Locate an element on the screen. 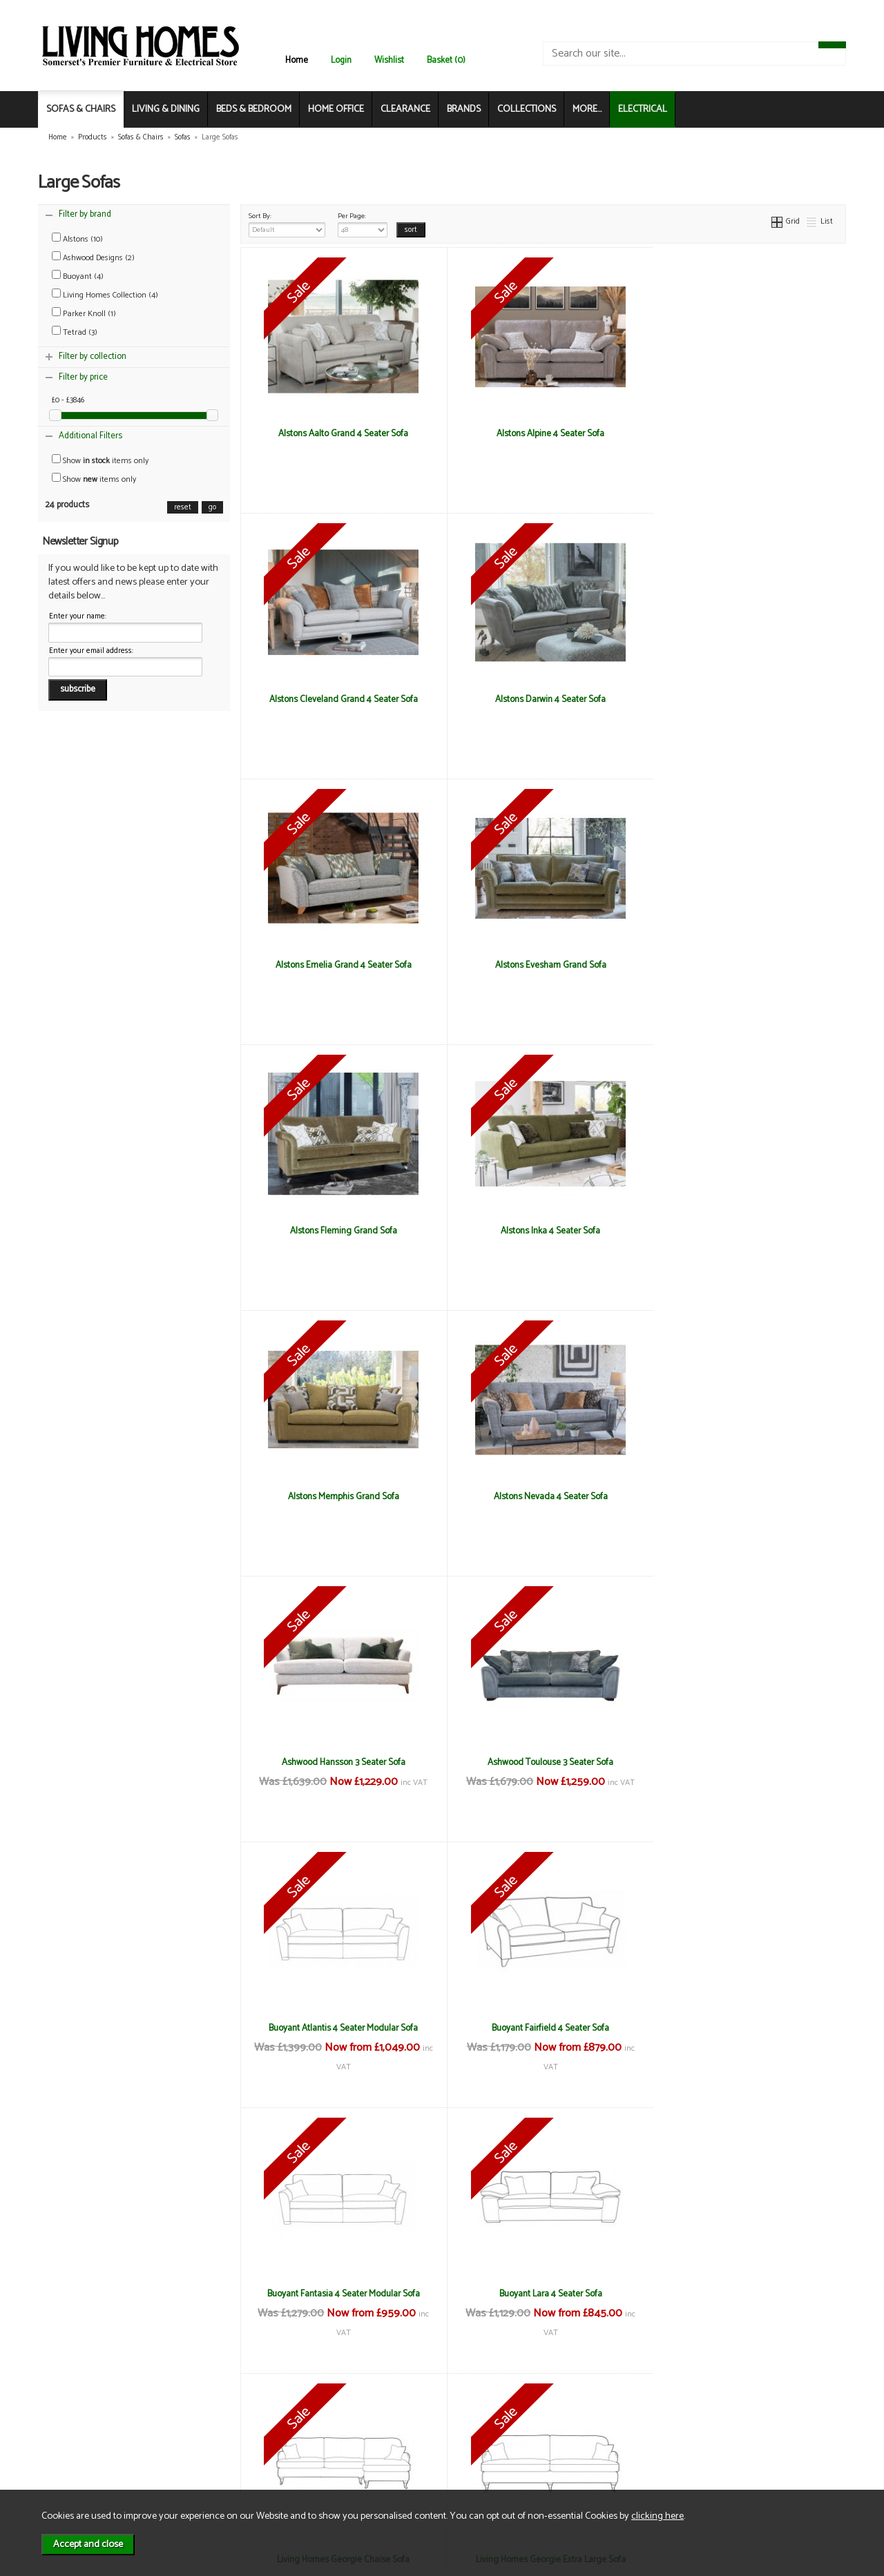 The width and height of the screenshot is (884, 2576). Delivery & Returns is located at coordinates (225, 2437).